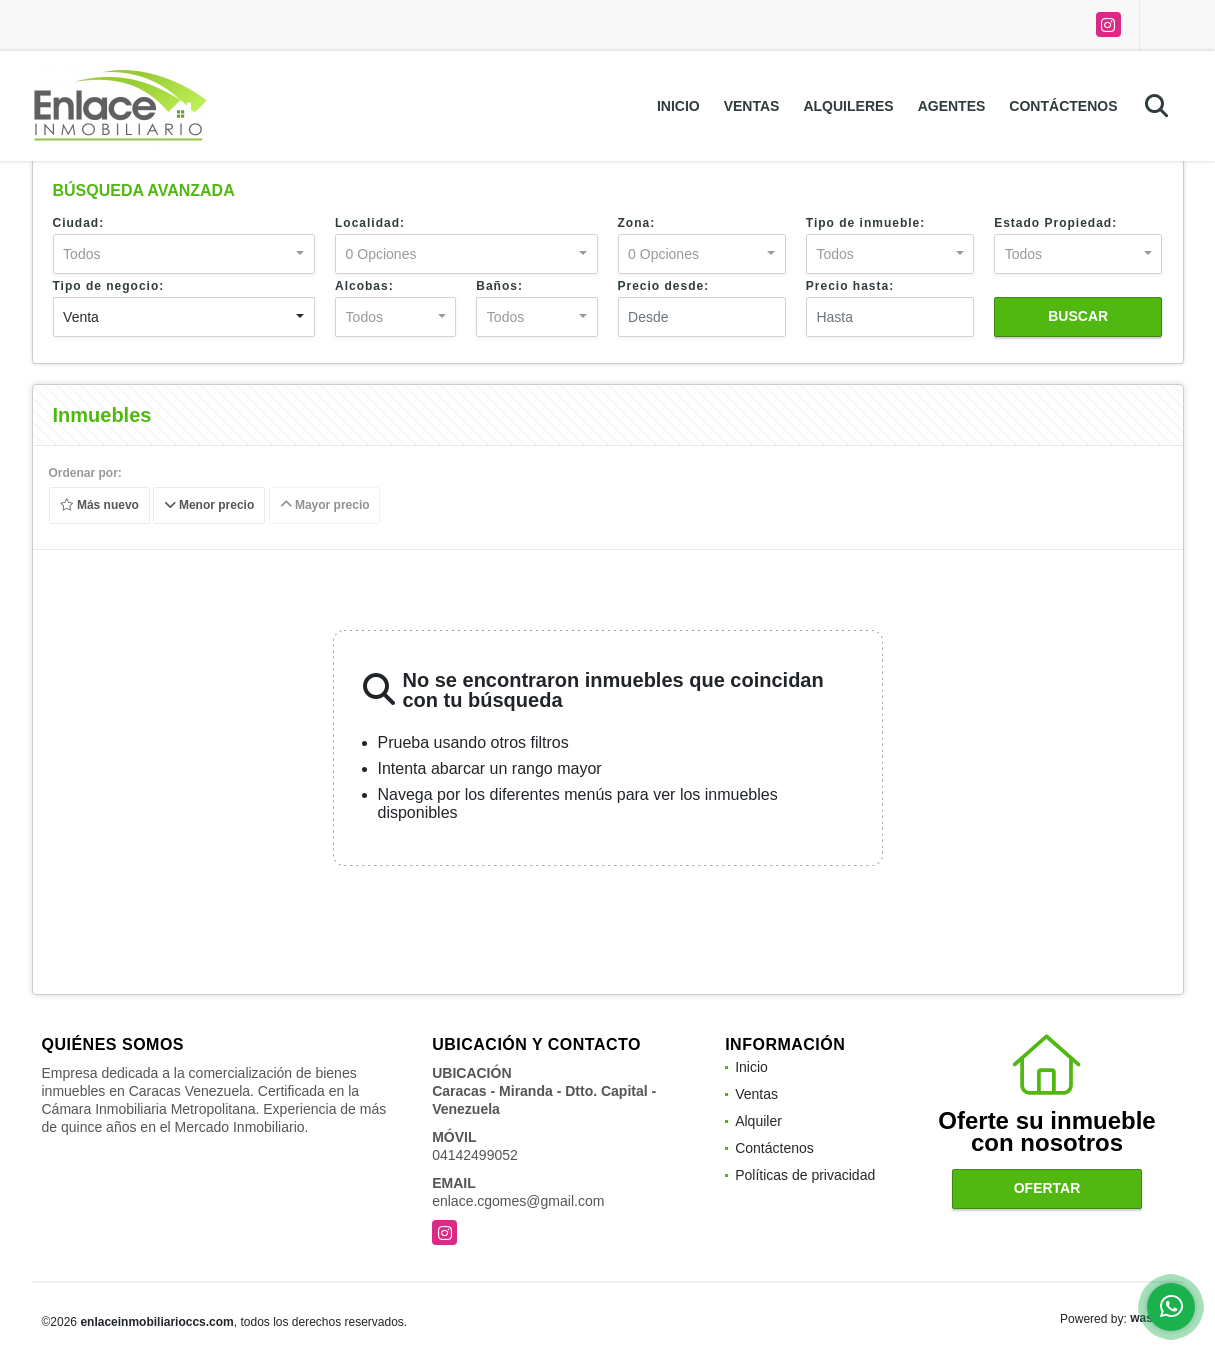 The image size is (1215, 1351). I want to click on Inicio, so click(678, 106).